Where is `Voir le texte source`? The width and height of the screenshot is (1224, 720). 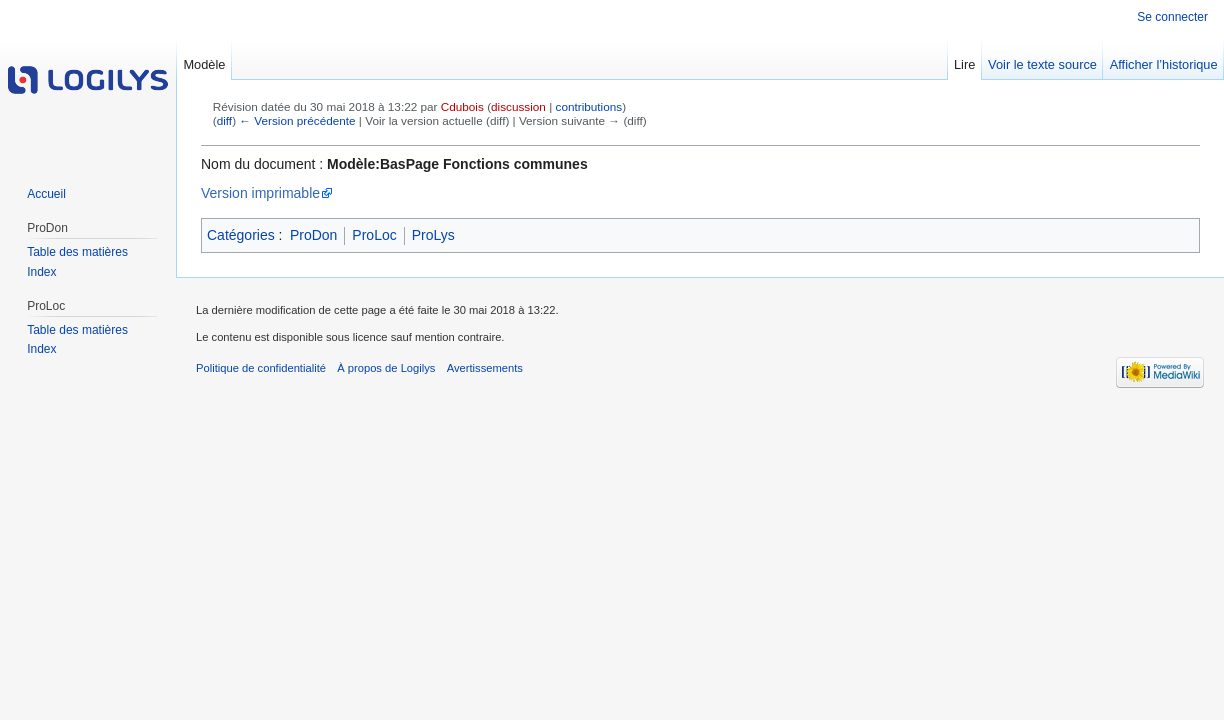
Voir le texte source is located at coordinates (1042, 64).